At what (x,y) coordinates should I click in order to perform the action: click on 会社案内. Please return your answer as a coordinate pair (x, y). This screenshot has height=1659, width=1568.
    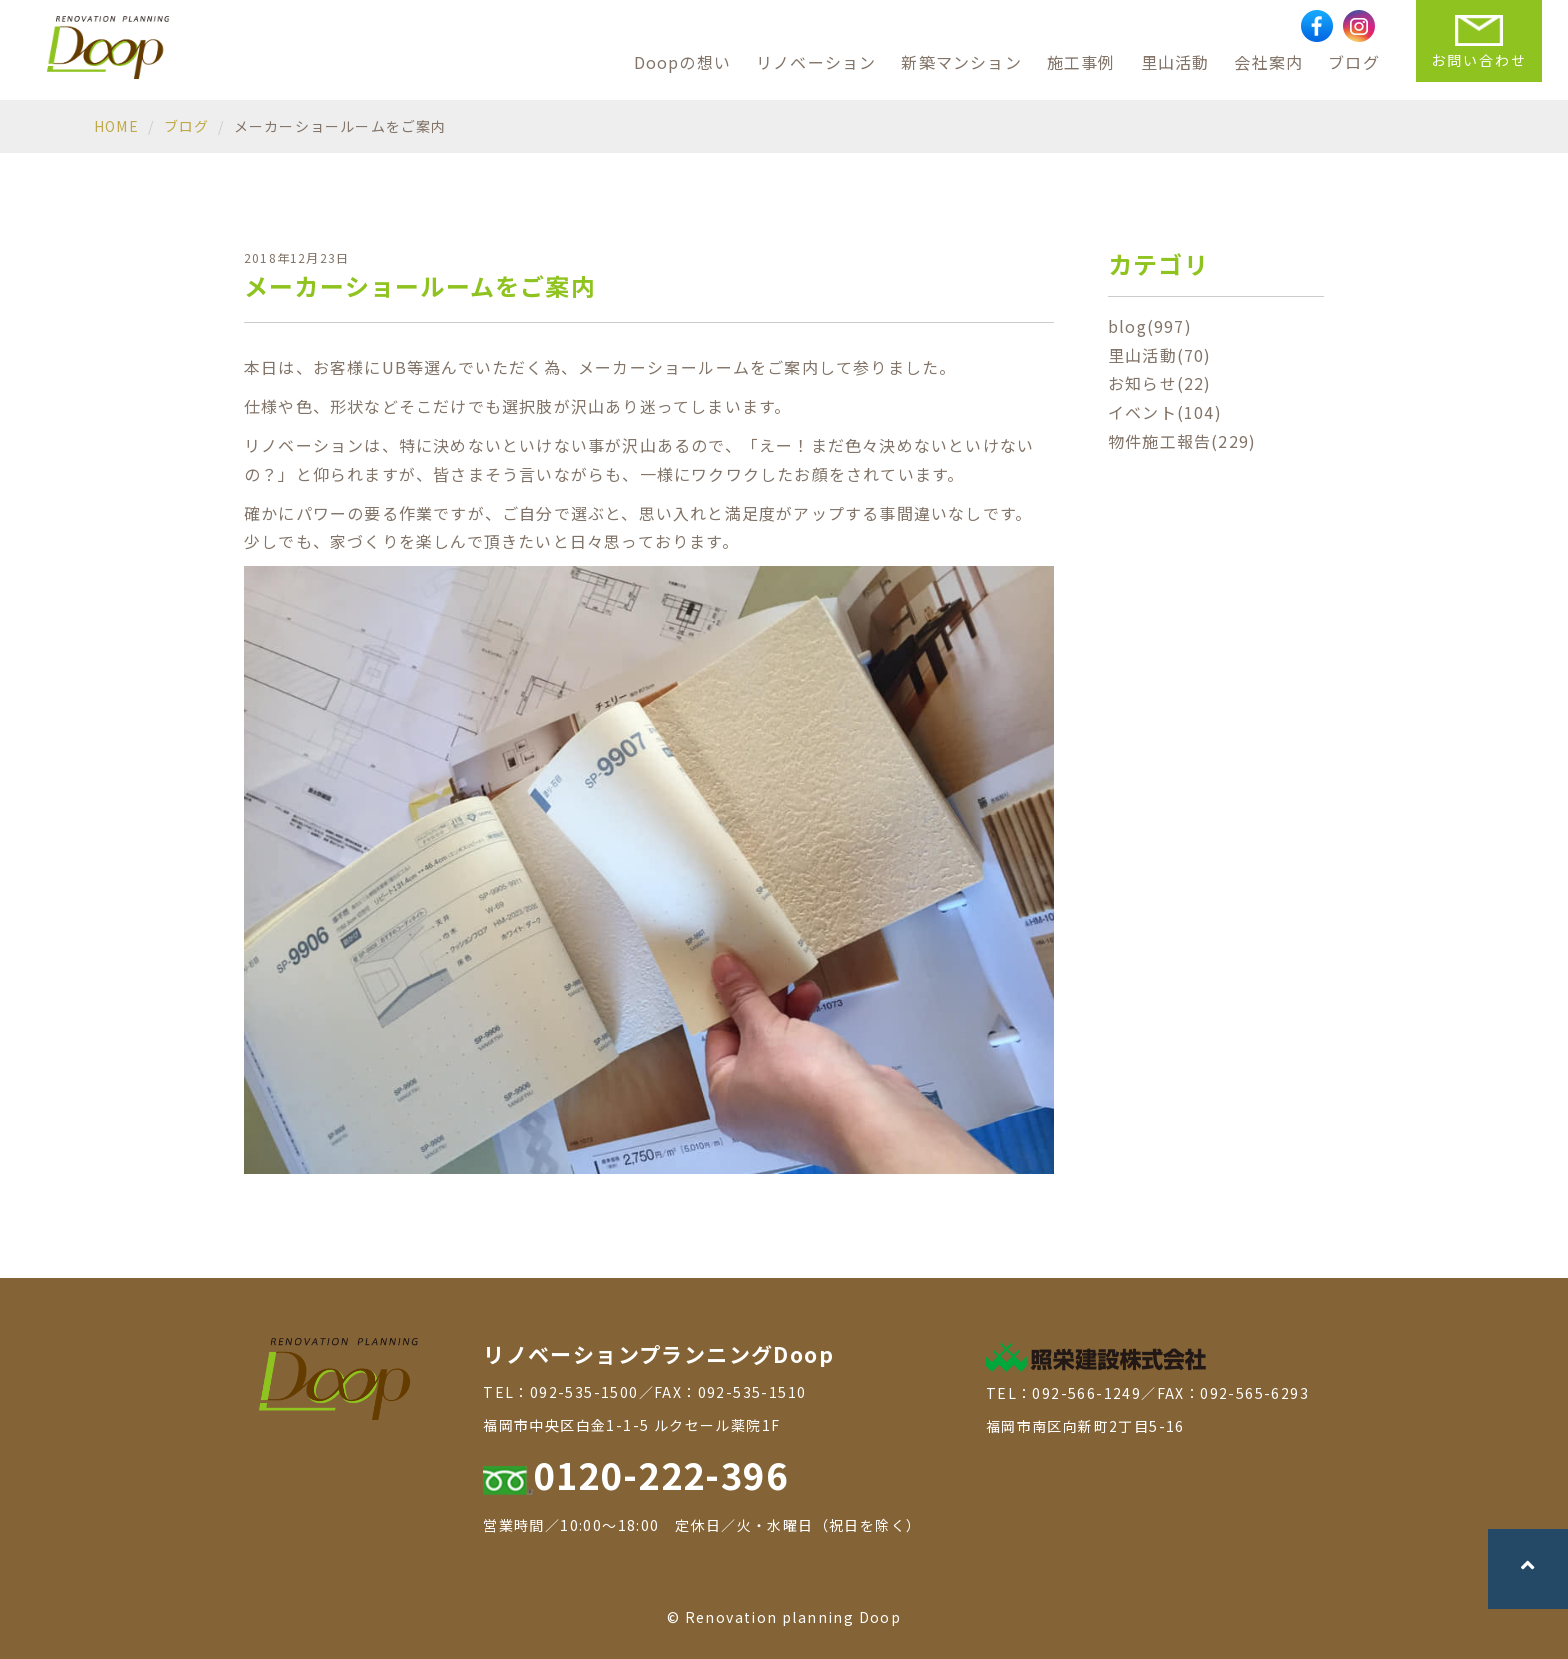
    Looking at the image, I should click on (1268, 62).